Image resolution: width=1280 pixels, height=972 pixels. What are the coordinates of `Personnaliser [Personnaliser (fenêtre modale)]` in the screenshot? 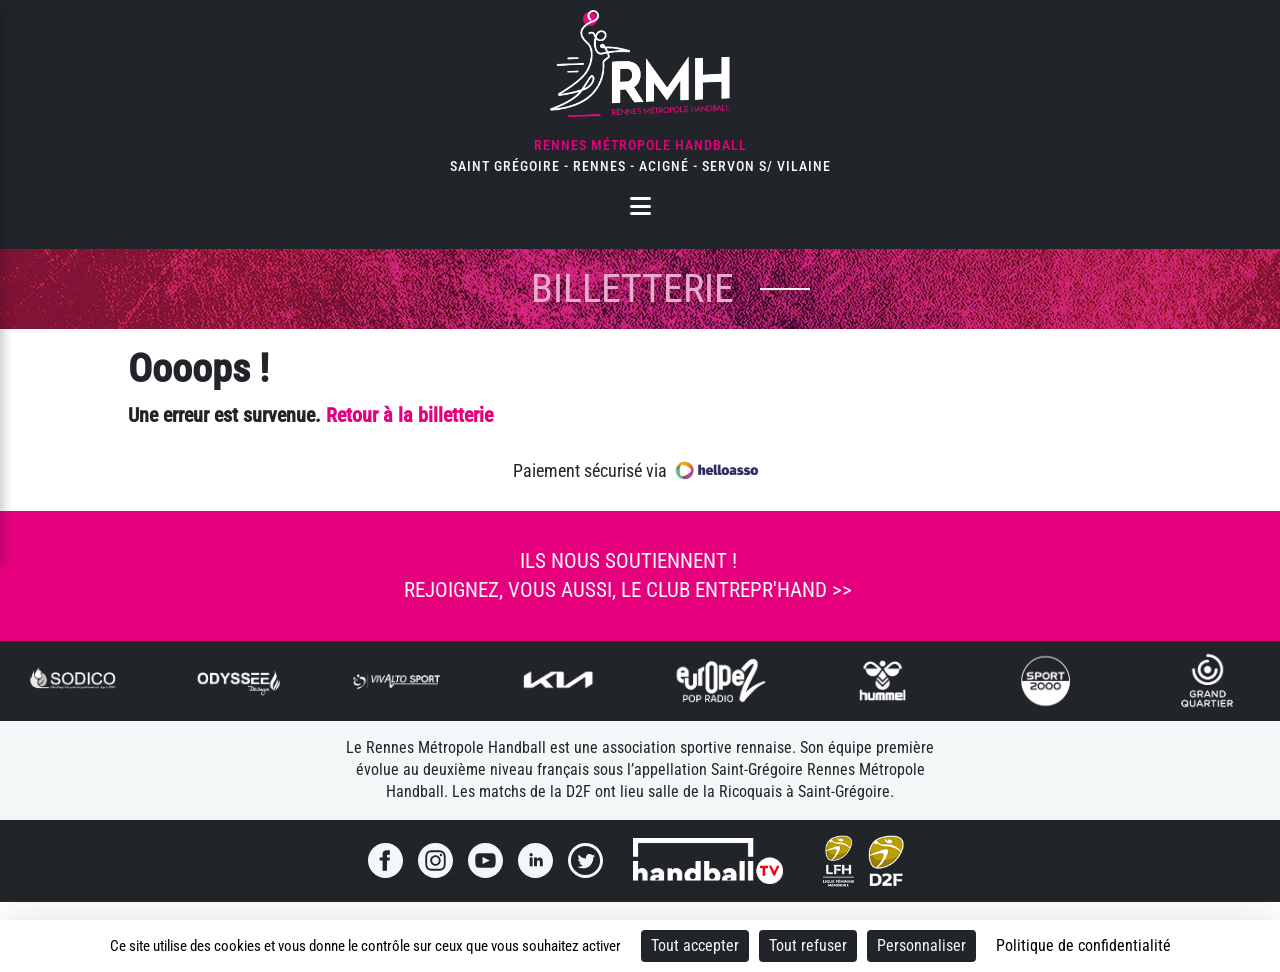 It's located at (921, 945).